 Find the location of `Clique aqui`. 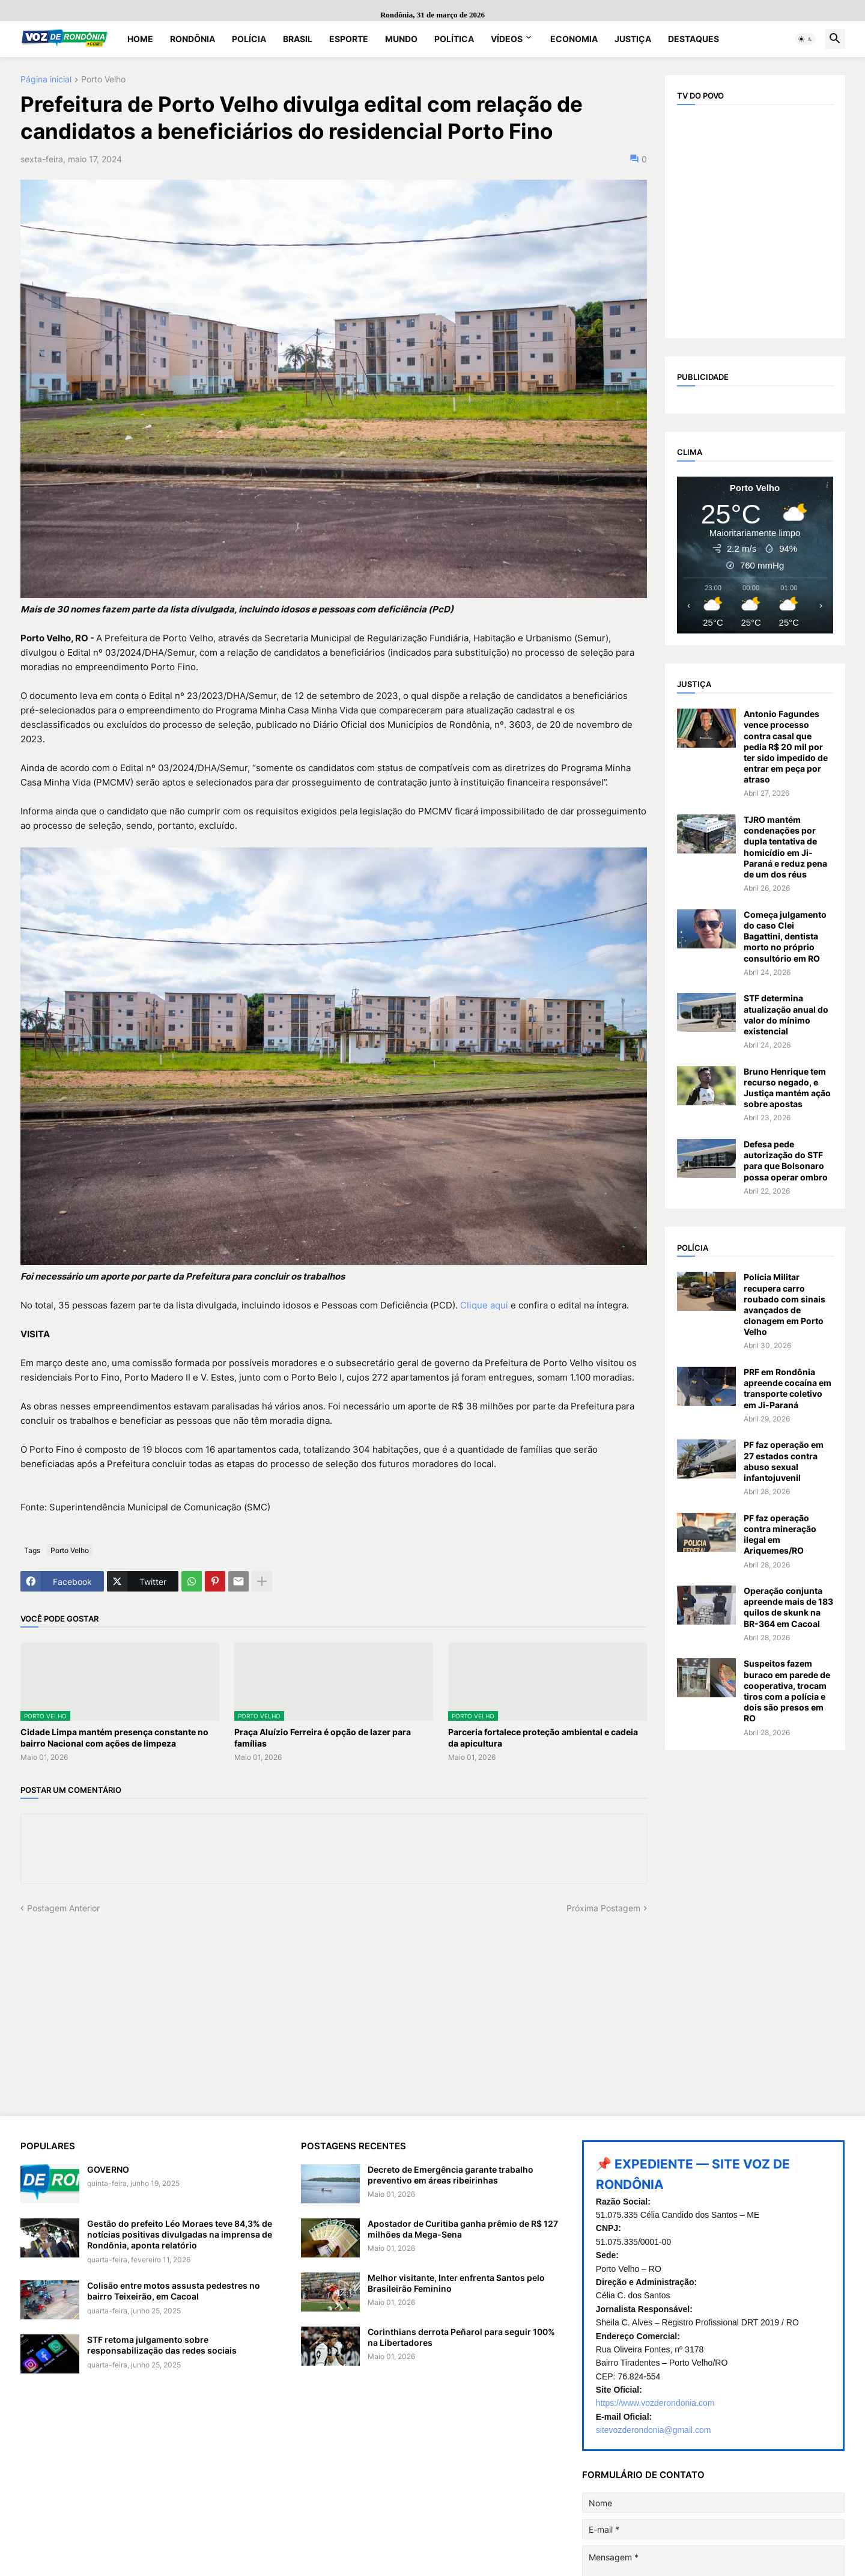

Clique aqui is located at coordinates (484, 1305).